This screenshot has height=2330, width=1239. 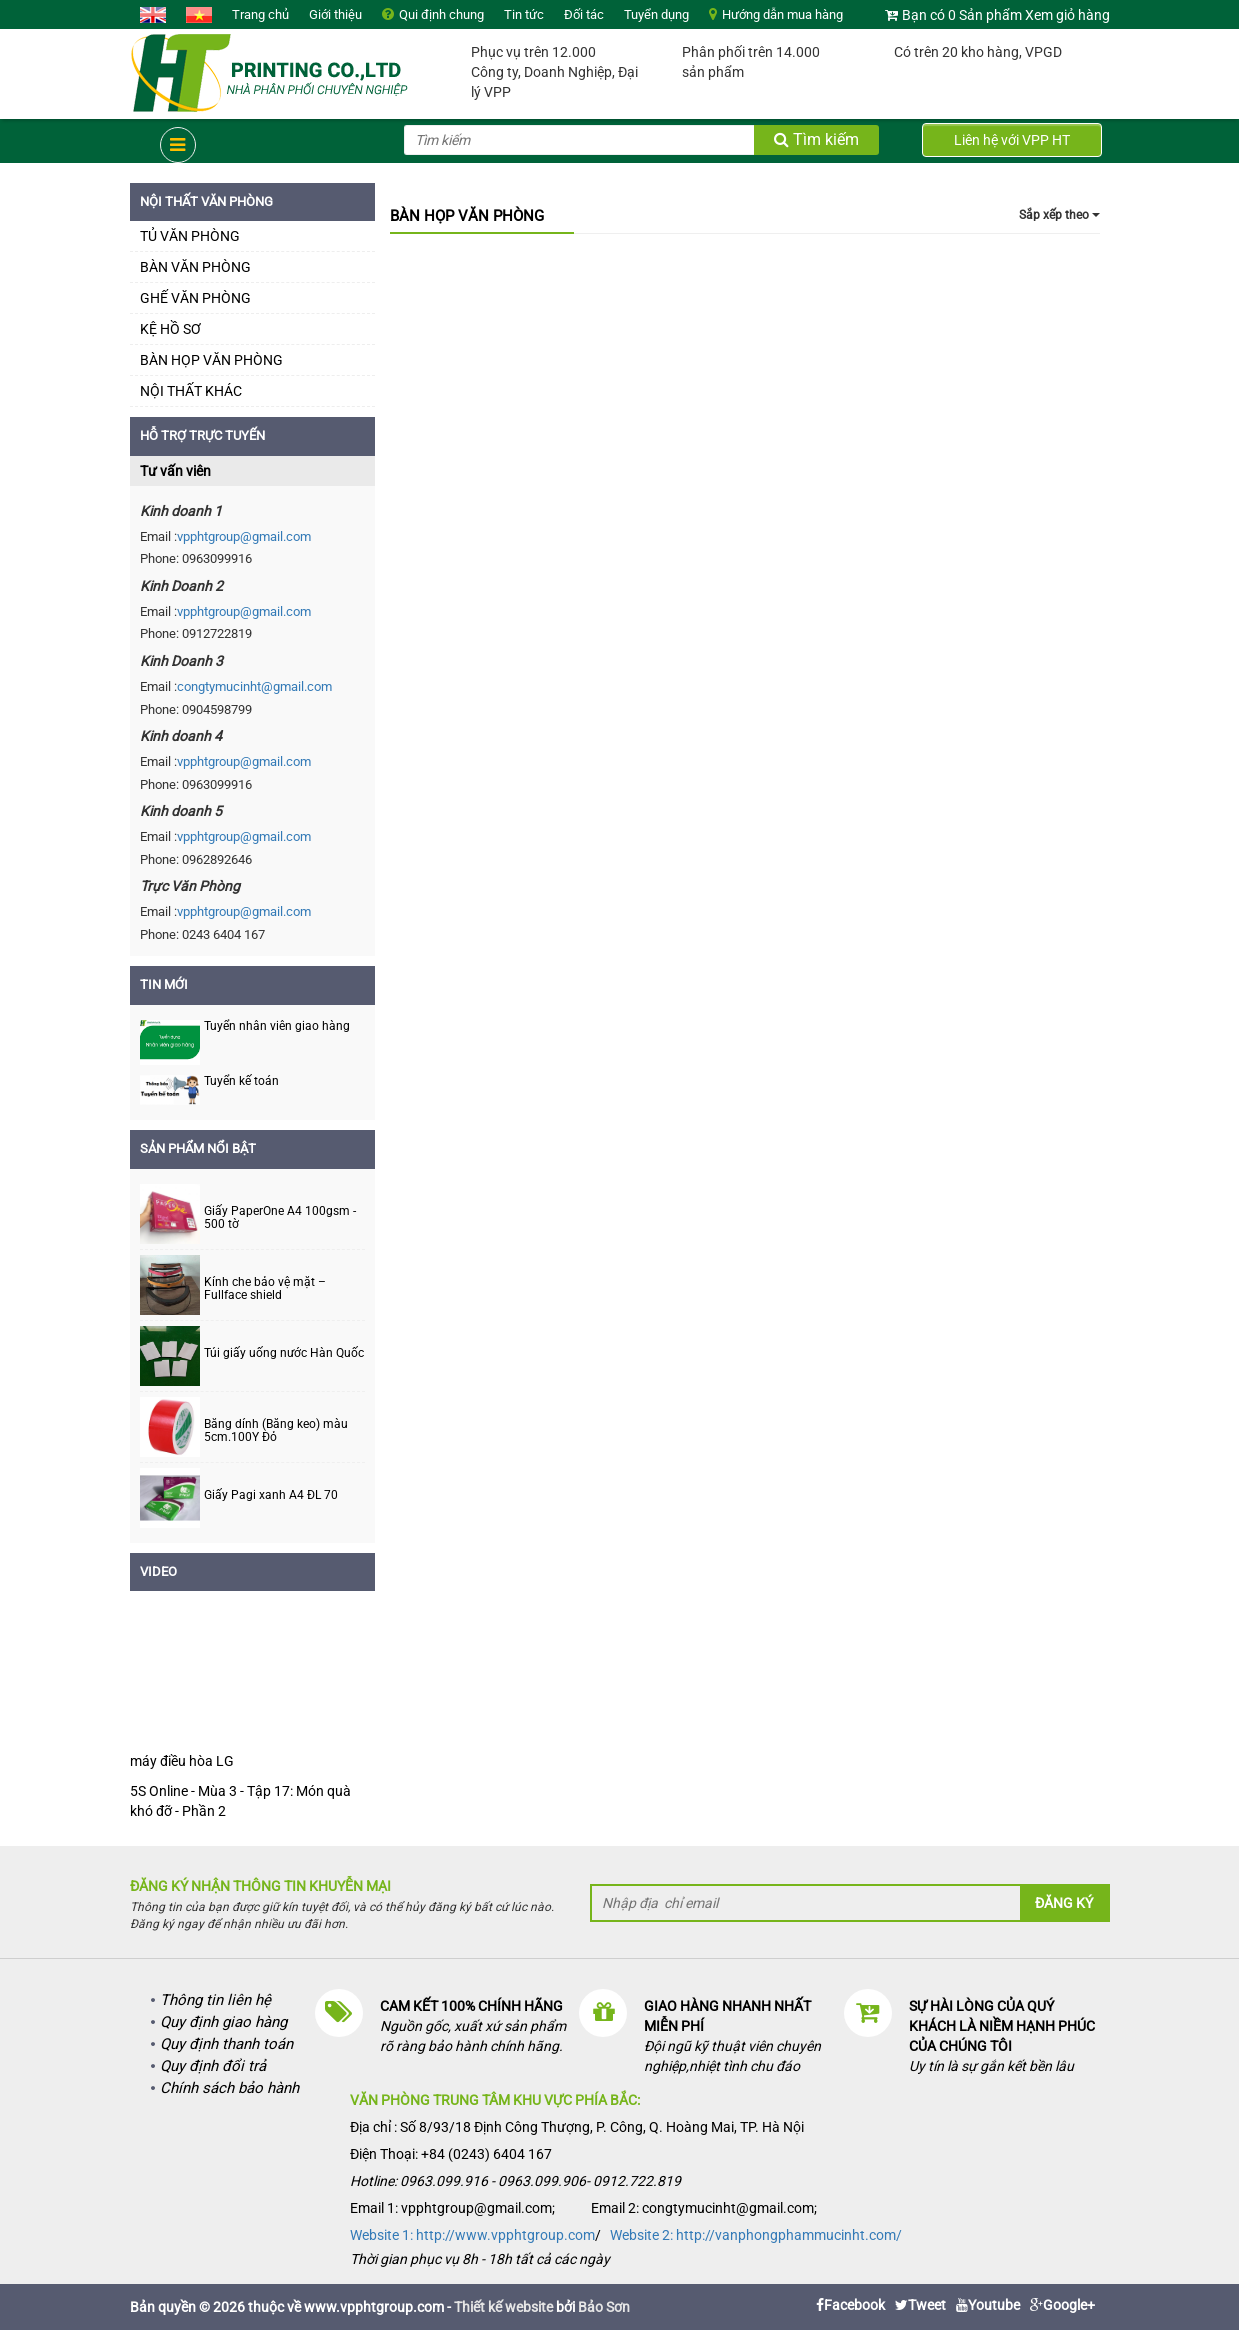 I want to click on Liên hệ với VPP HT, so click(x=1012, y=140).